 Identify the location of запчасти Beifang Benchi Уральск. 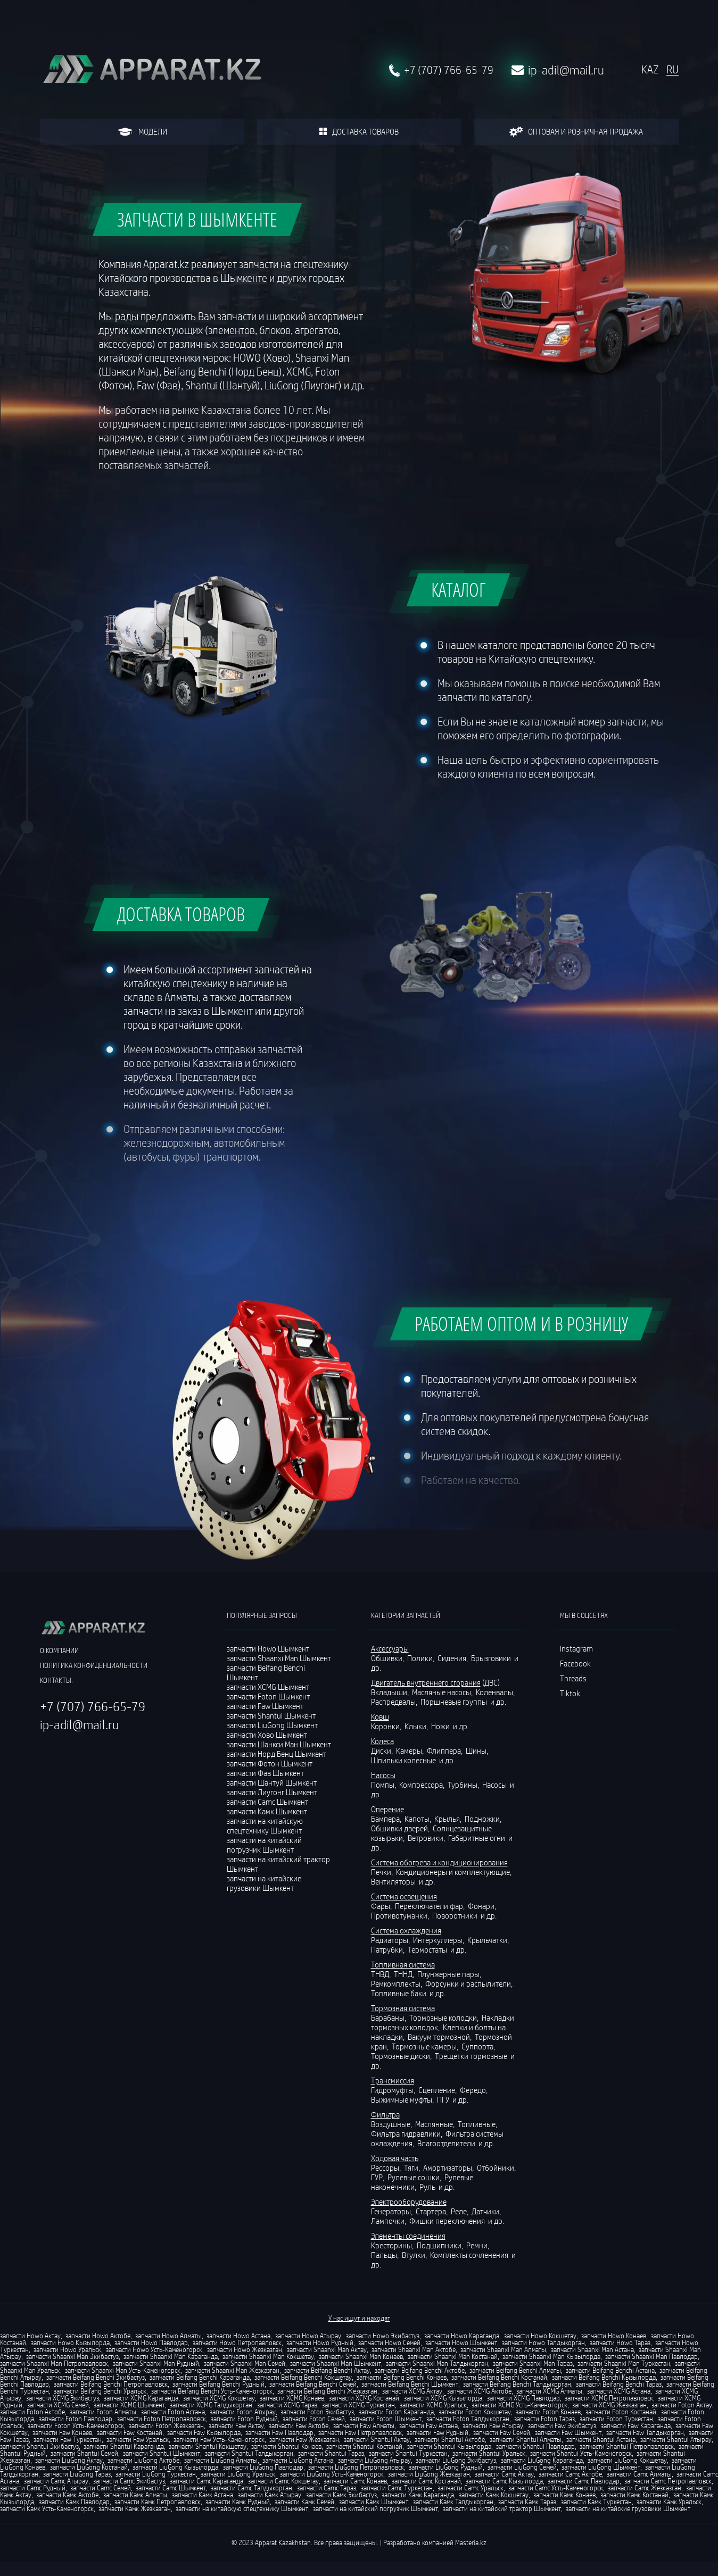
(100, 2391).